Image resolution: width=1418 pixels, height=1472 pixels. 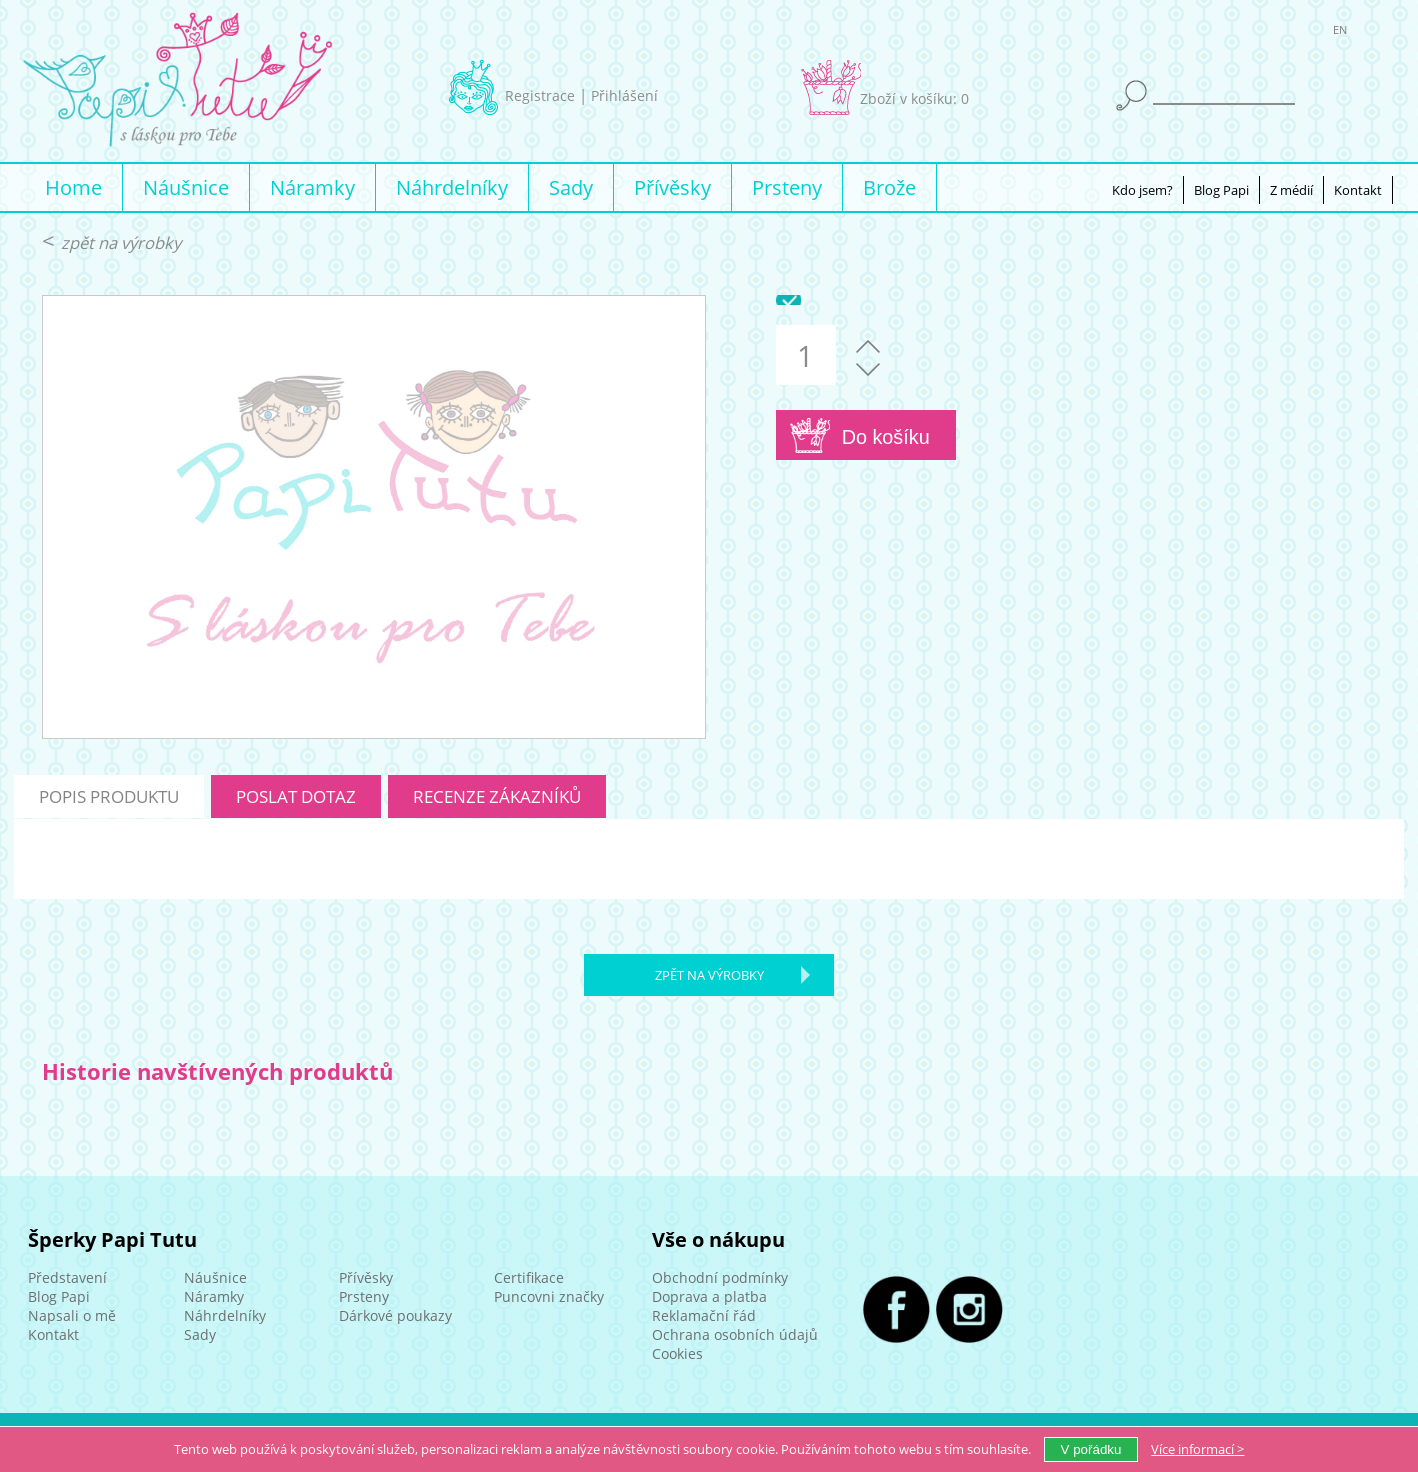 I want to click on Registrace, so click(x=540, y=95).